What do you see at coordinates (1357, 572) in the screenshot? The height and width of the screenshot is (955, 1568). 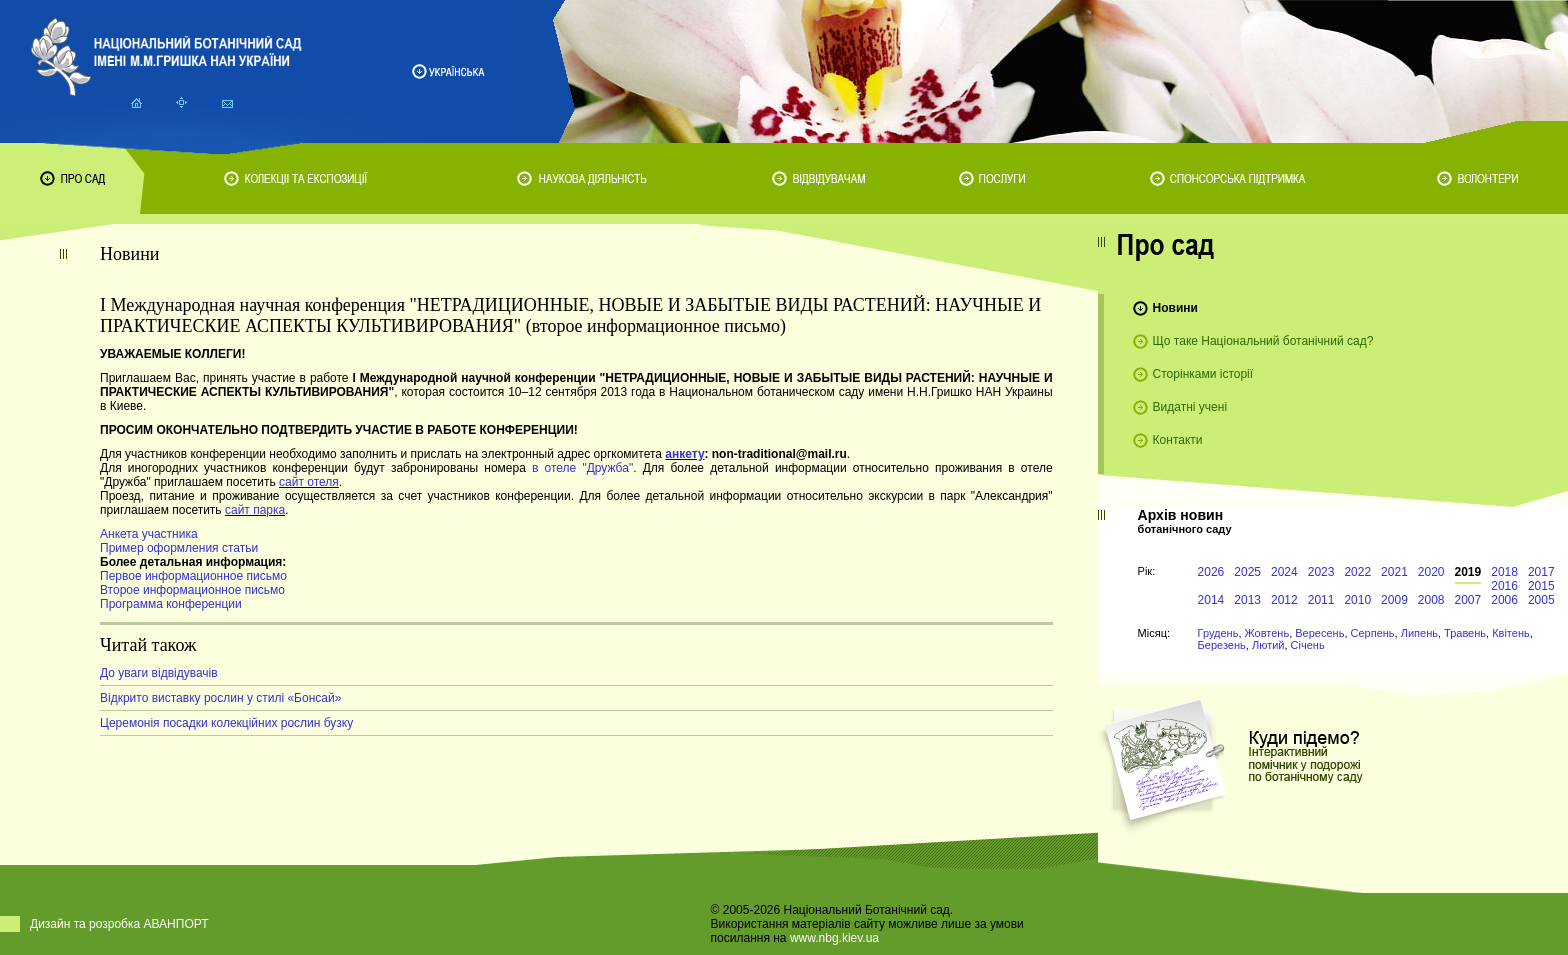 I see `2022` at bounding box center [1357, 572].